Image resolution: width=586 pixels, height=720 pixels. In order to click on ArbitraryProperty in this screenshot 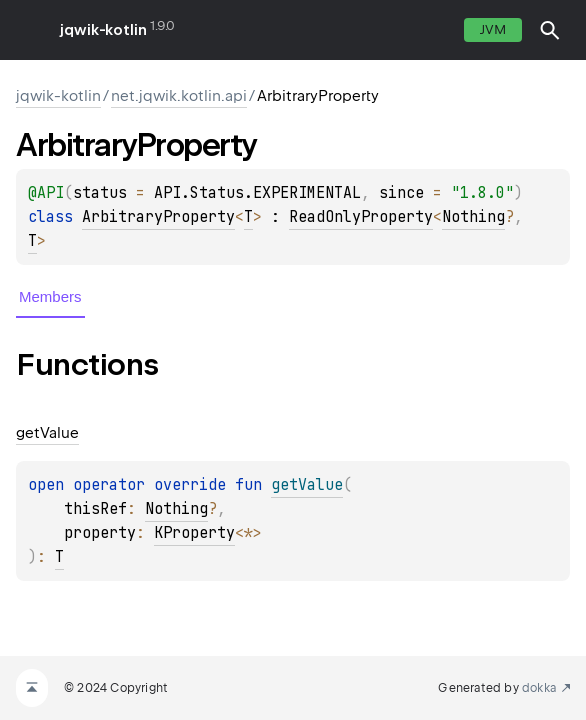, I will do `click(158, 217)`.